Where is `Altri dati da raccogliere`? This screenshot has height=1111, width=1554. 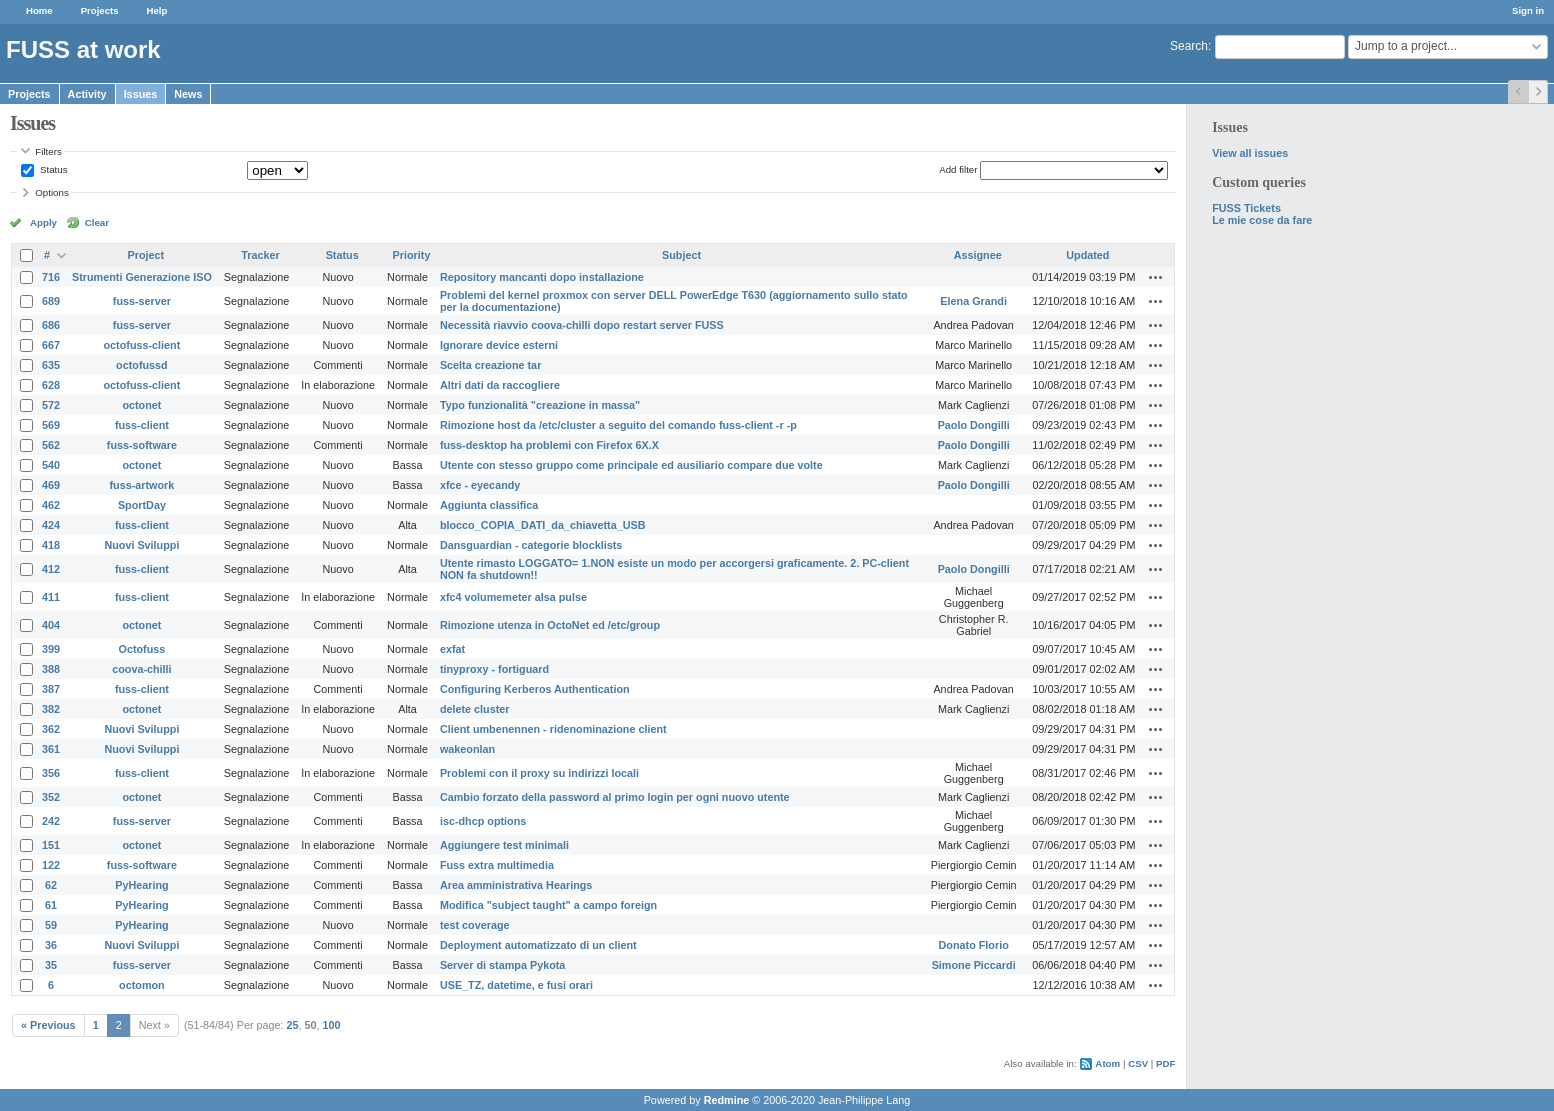 Altri dati da raccogliere is located at coordinates (500, 385).